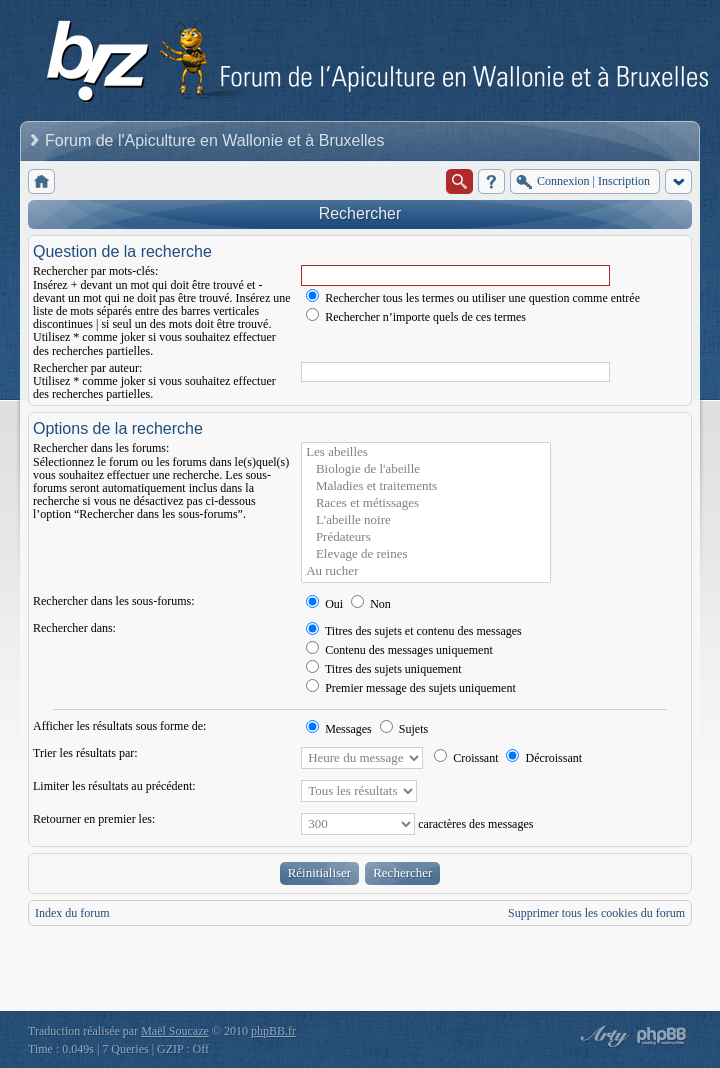 This screenshot has width=720, height=1068. Describe the element at coordinates (416, 317) in the screenshot. I see `Rechercher n’importe quels de ces termes` at that location.